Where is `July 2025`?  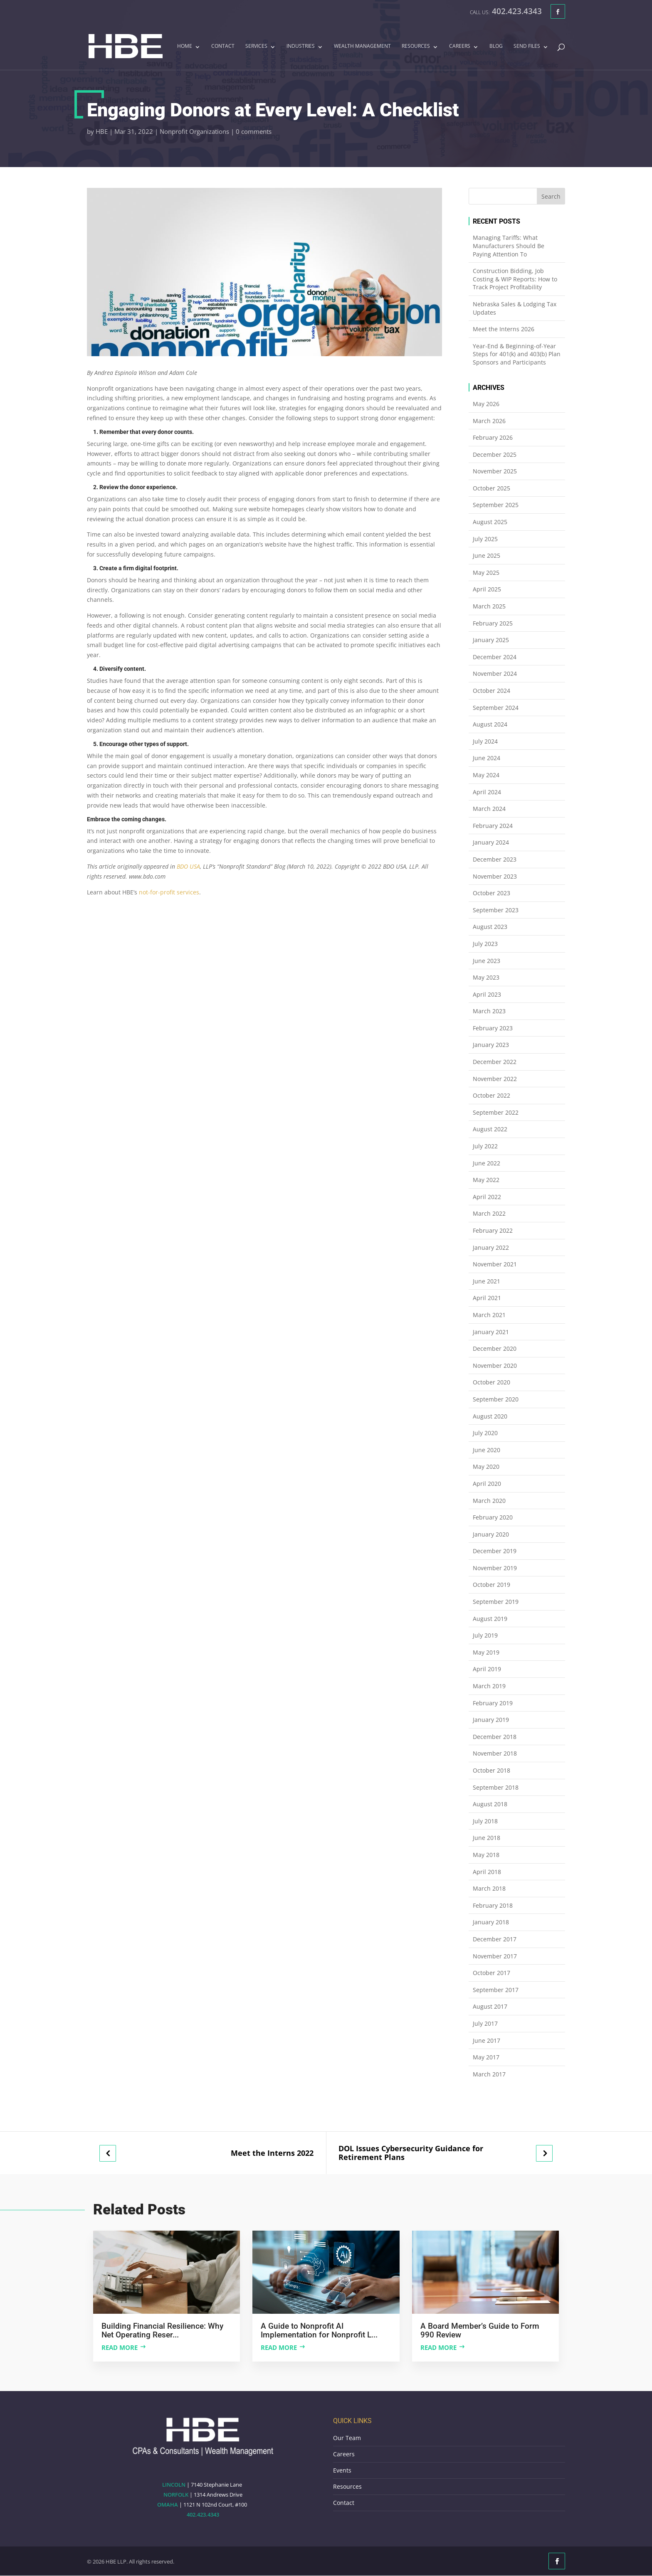 July 2025 is located at coordinates (485, 539).